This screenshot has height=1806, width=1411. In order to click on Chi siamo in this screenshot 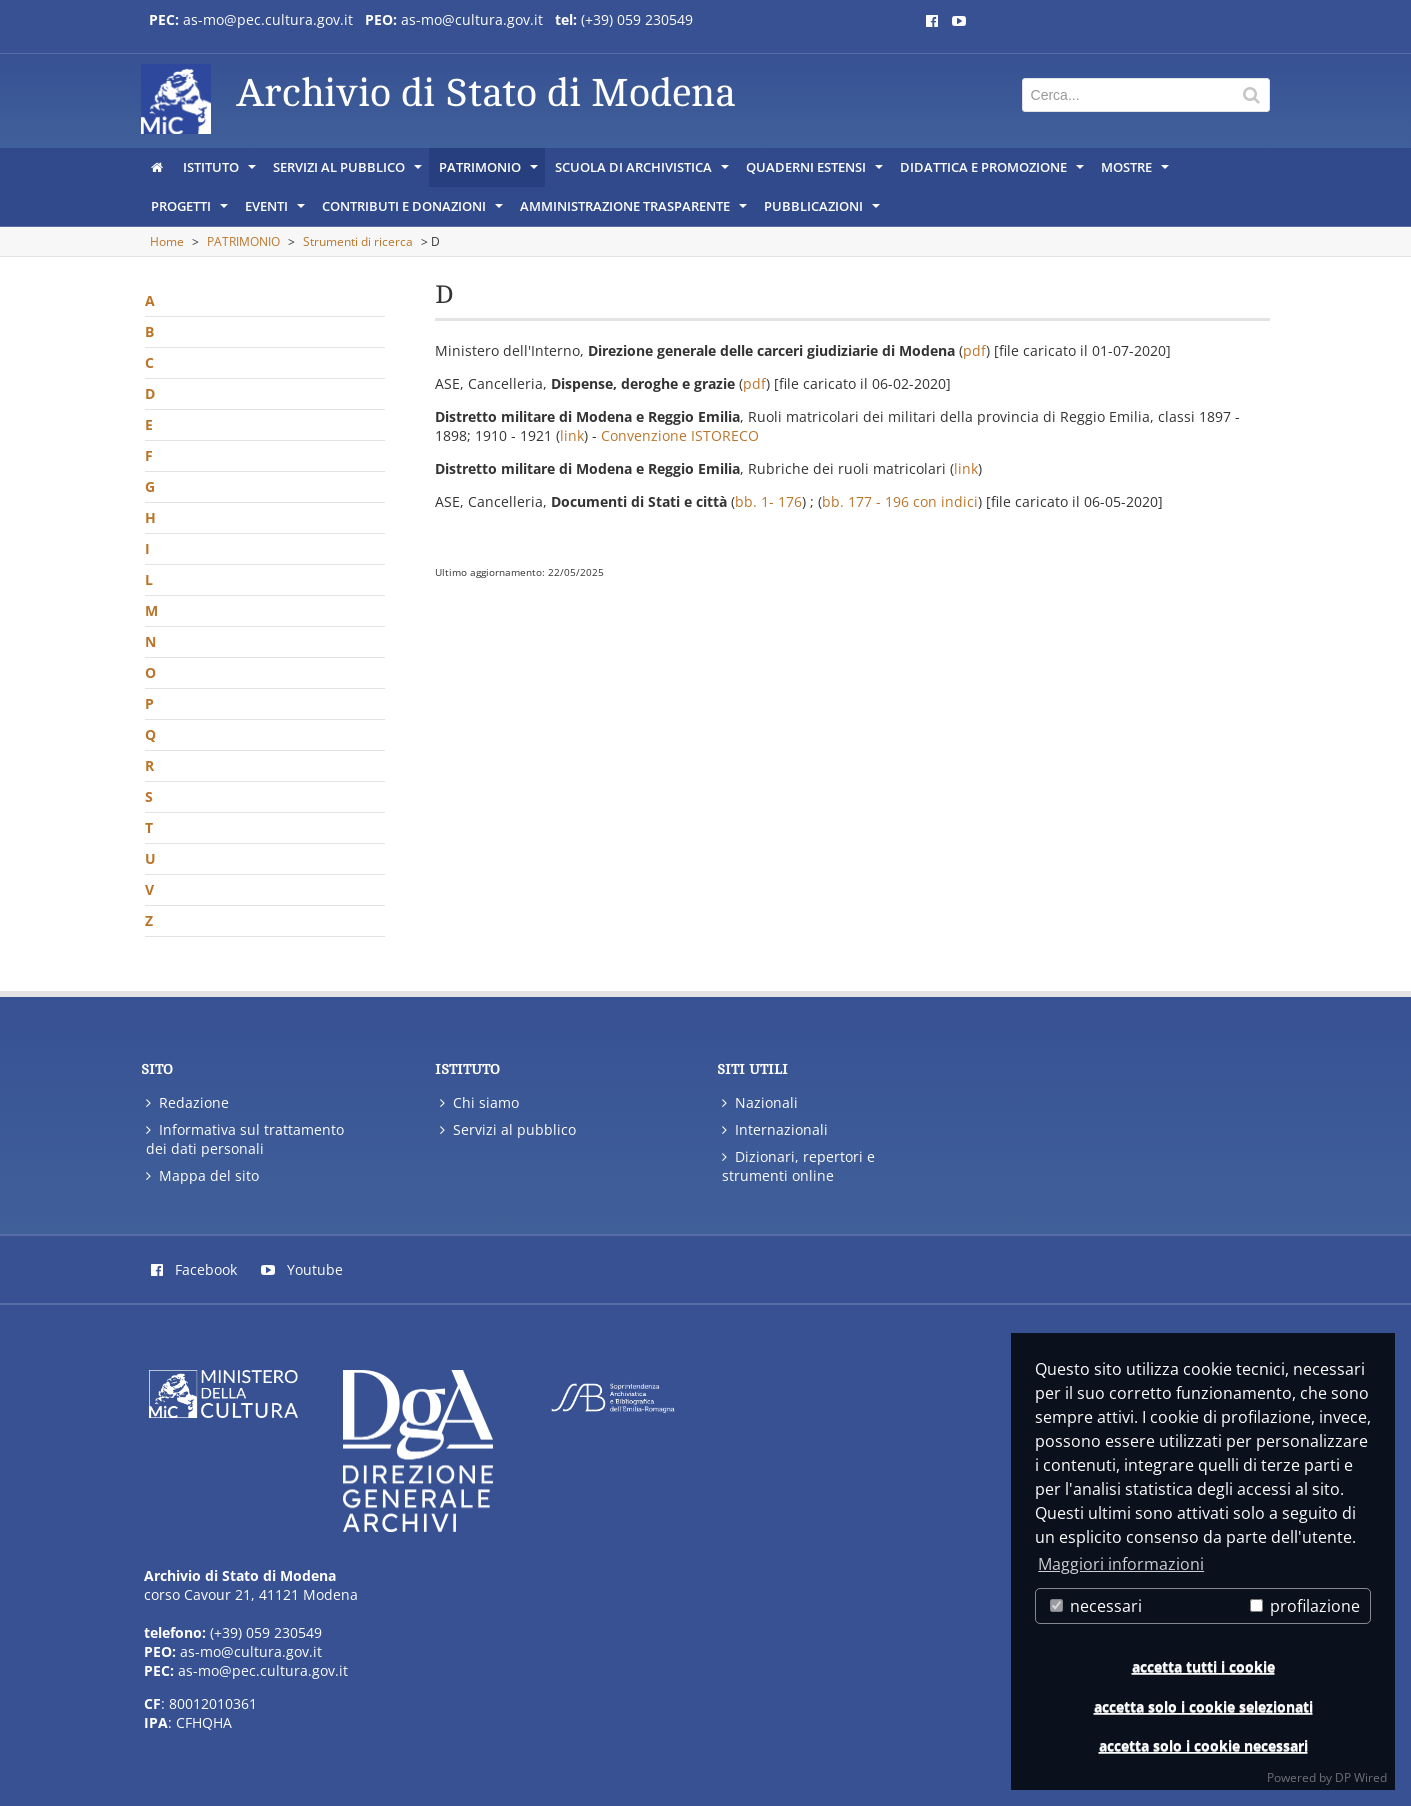, I will do `click(479, 1102)`.